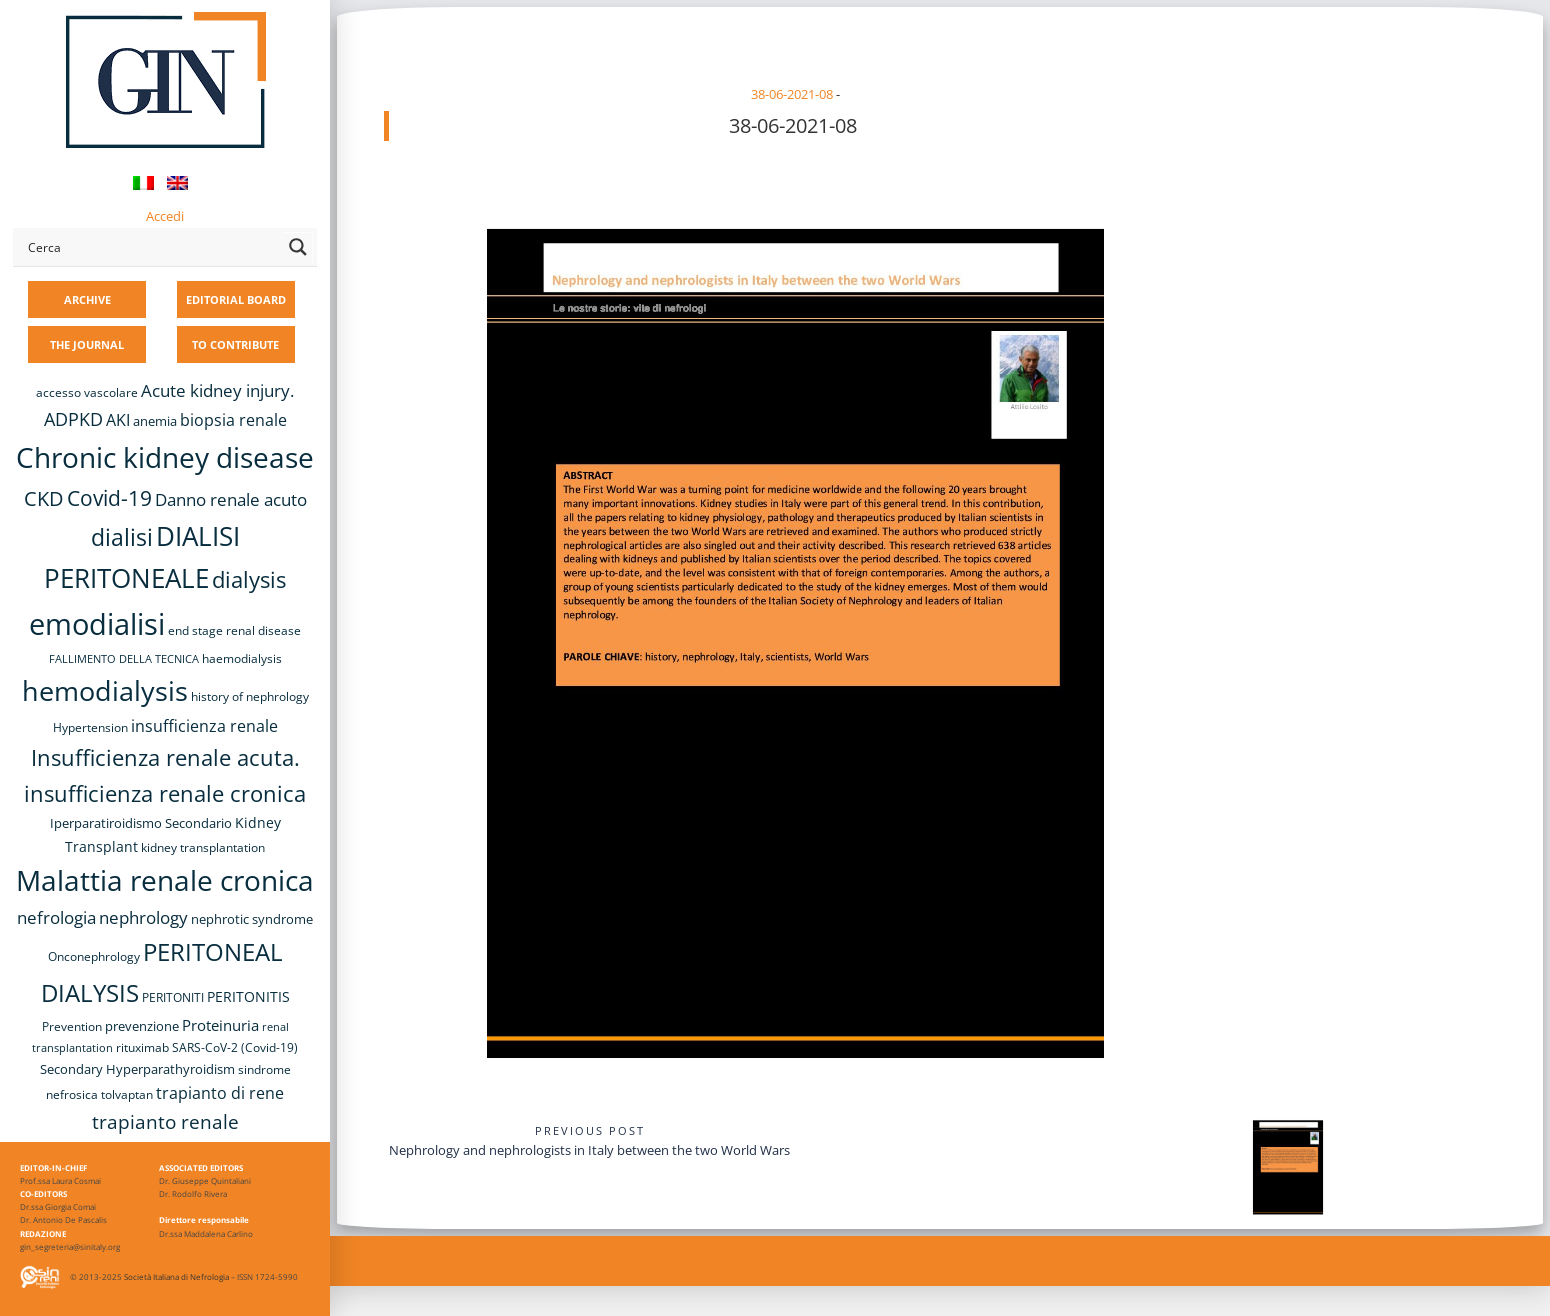 The height and width of the screenshot is (1316, 1550). Describe the element at coordinates (203, 847) in the screenshot. I see `kidney transplantation [kidney transplantation (8 items)]` at that location.